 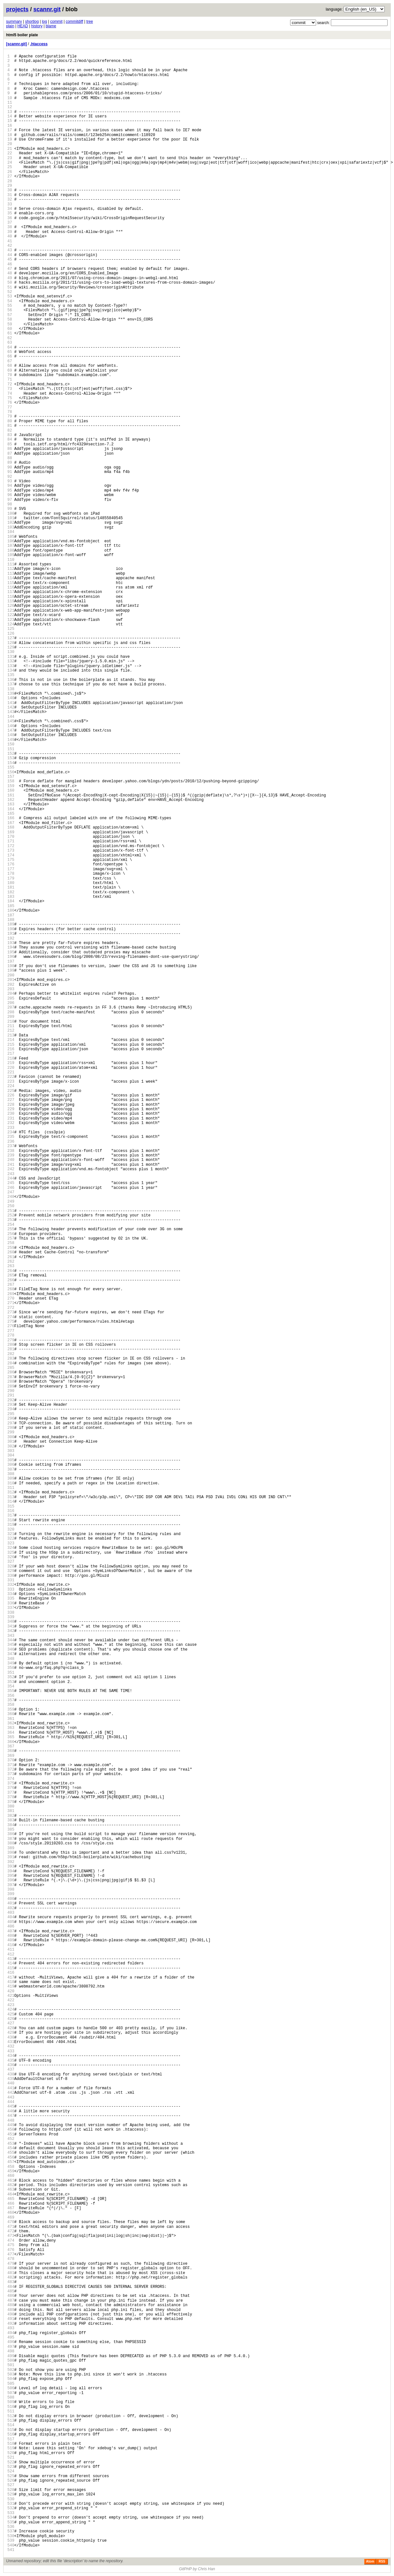 What do you see at coordinates (10, 1497) in the screenshot?
I see `313` at bounding box center [10, 1497].